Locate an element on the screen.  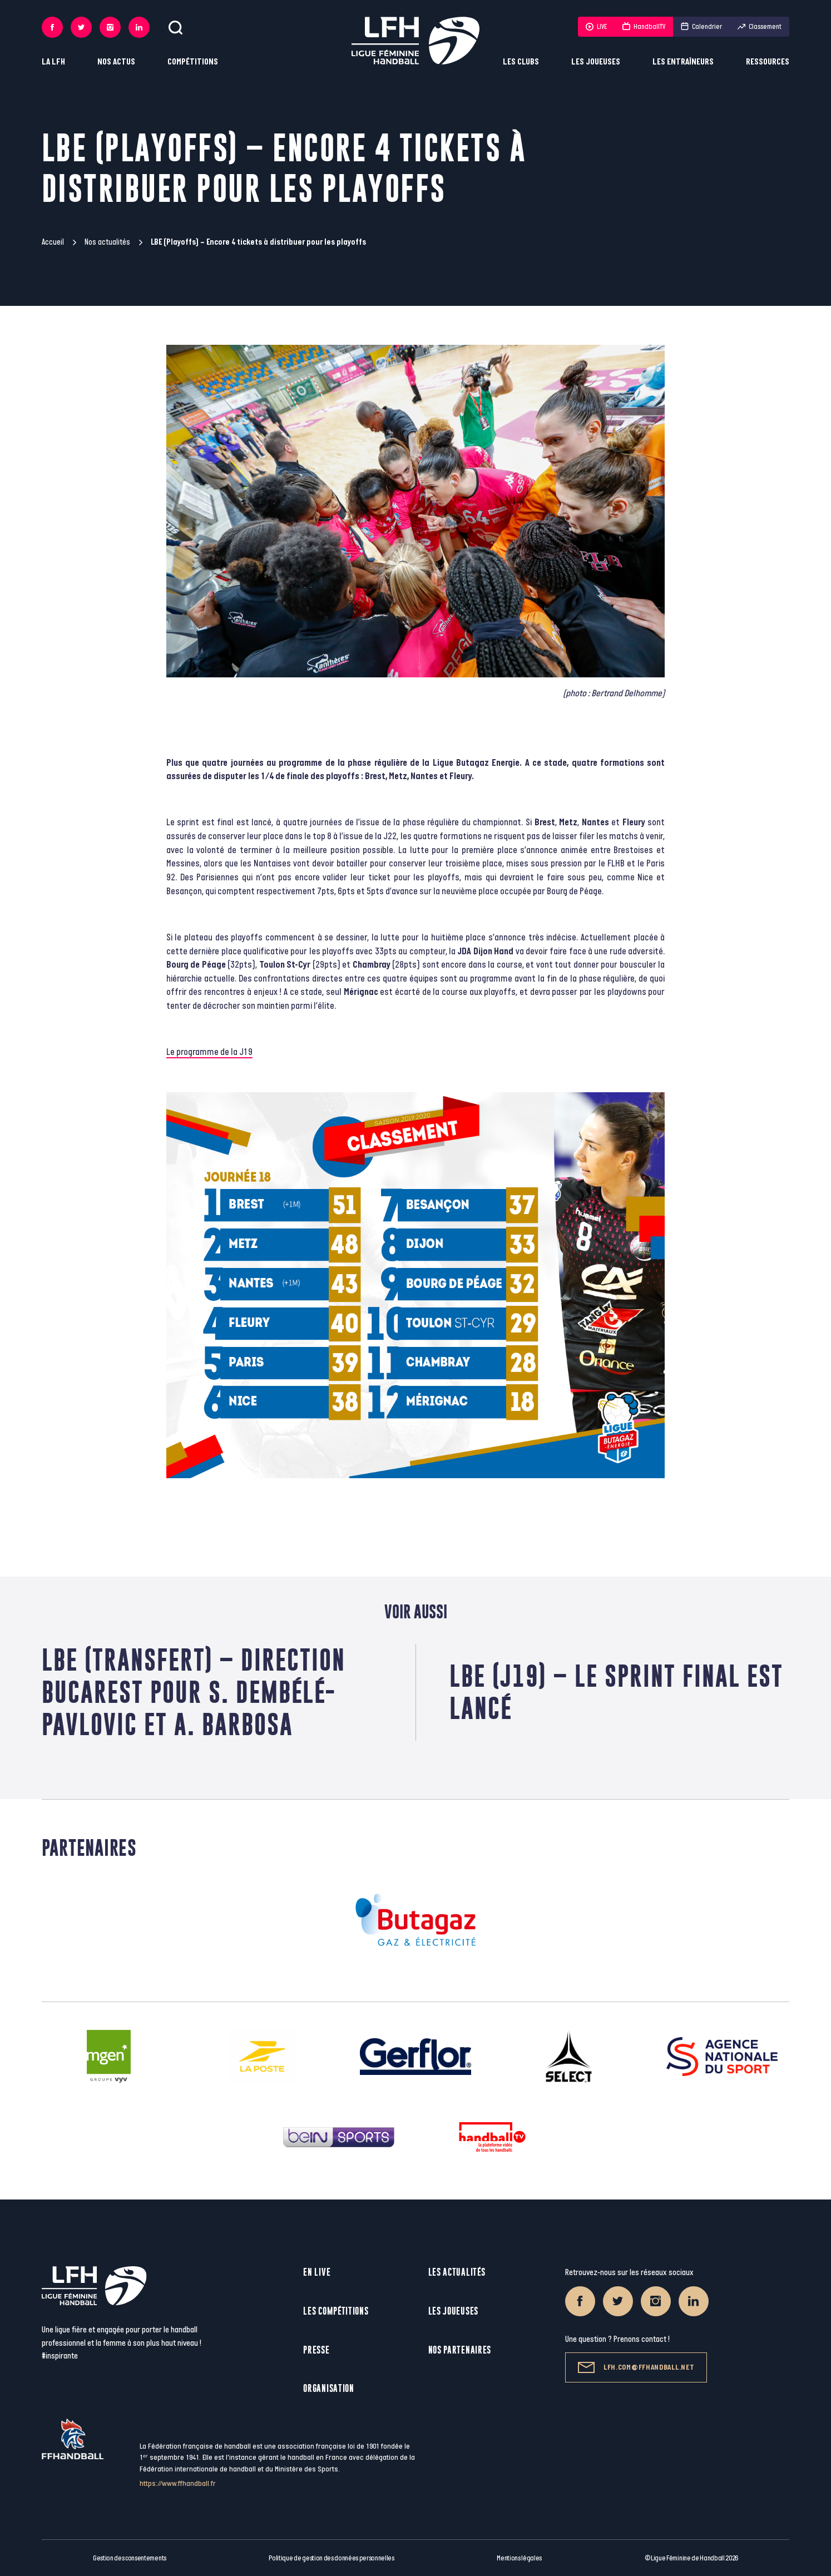
Compétitions is located at coordinates (192, 62).